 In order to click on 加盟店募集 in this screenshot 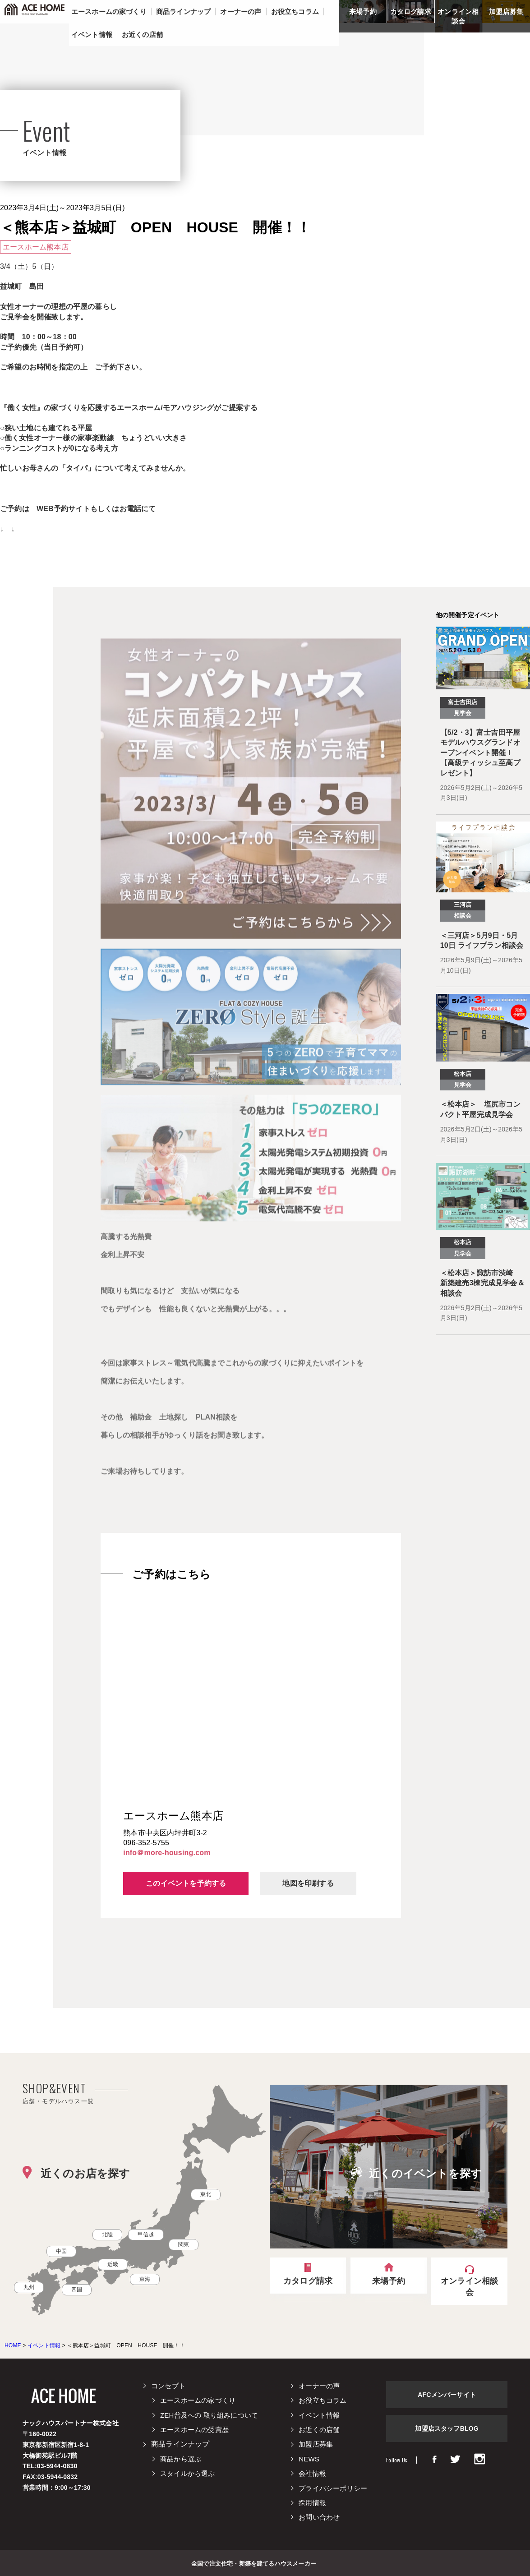, I will do `click(506, 11)`.